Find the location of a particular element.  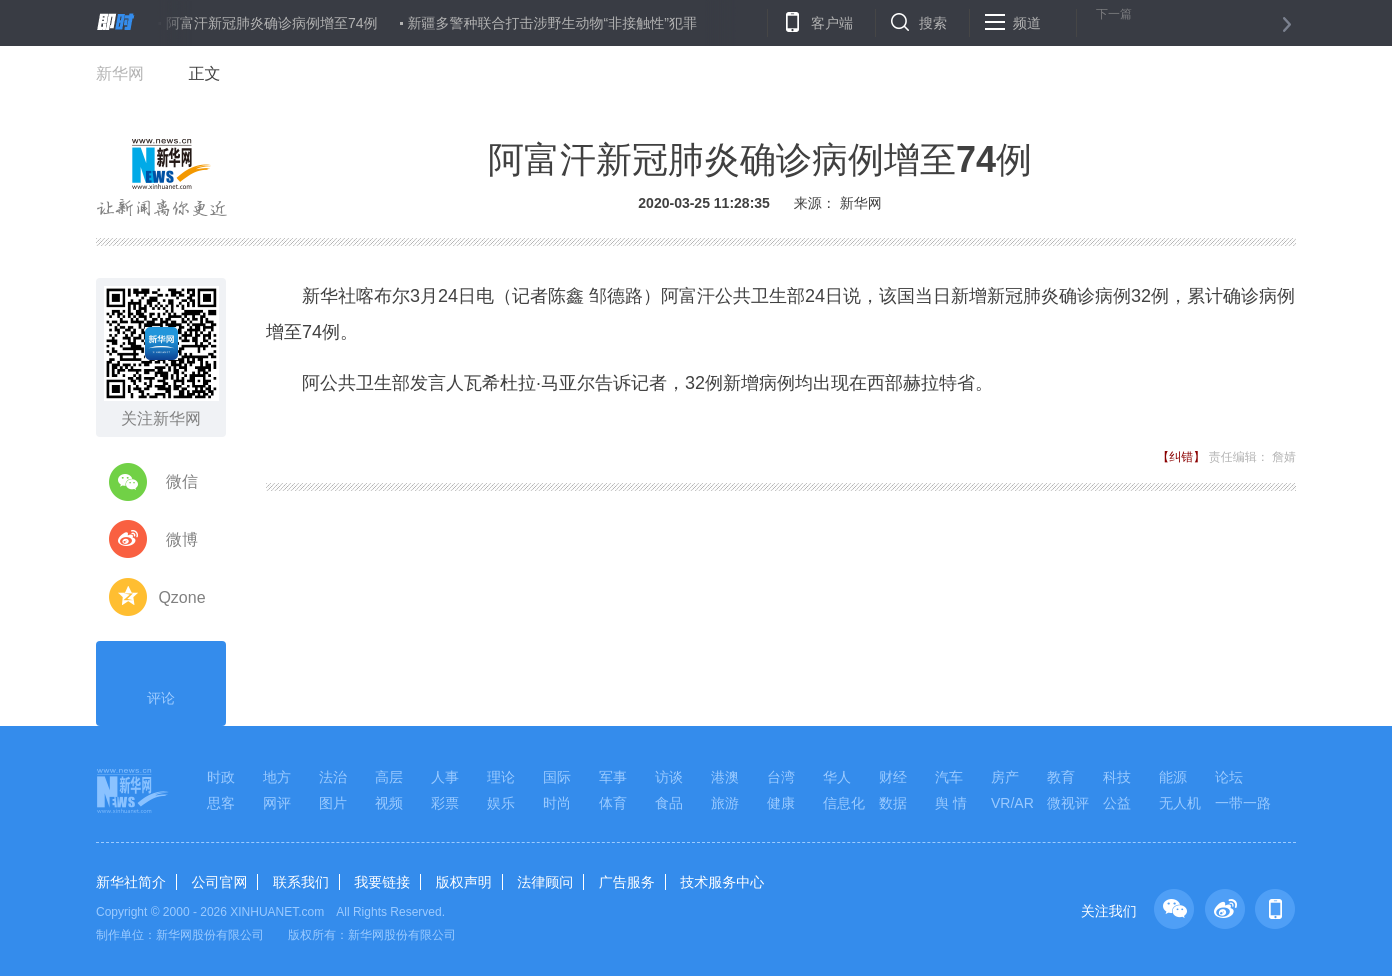

公益 is located at coordinates (1117, 803).